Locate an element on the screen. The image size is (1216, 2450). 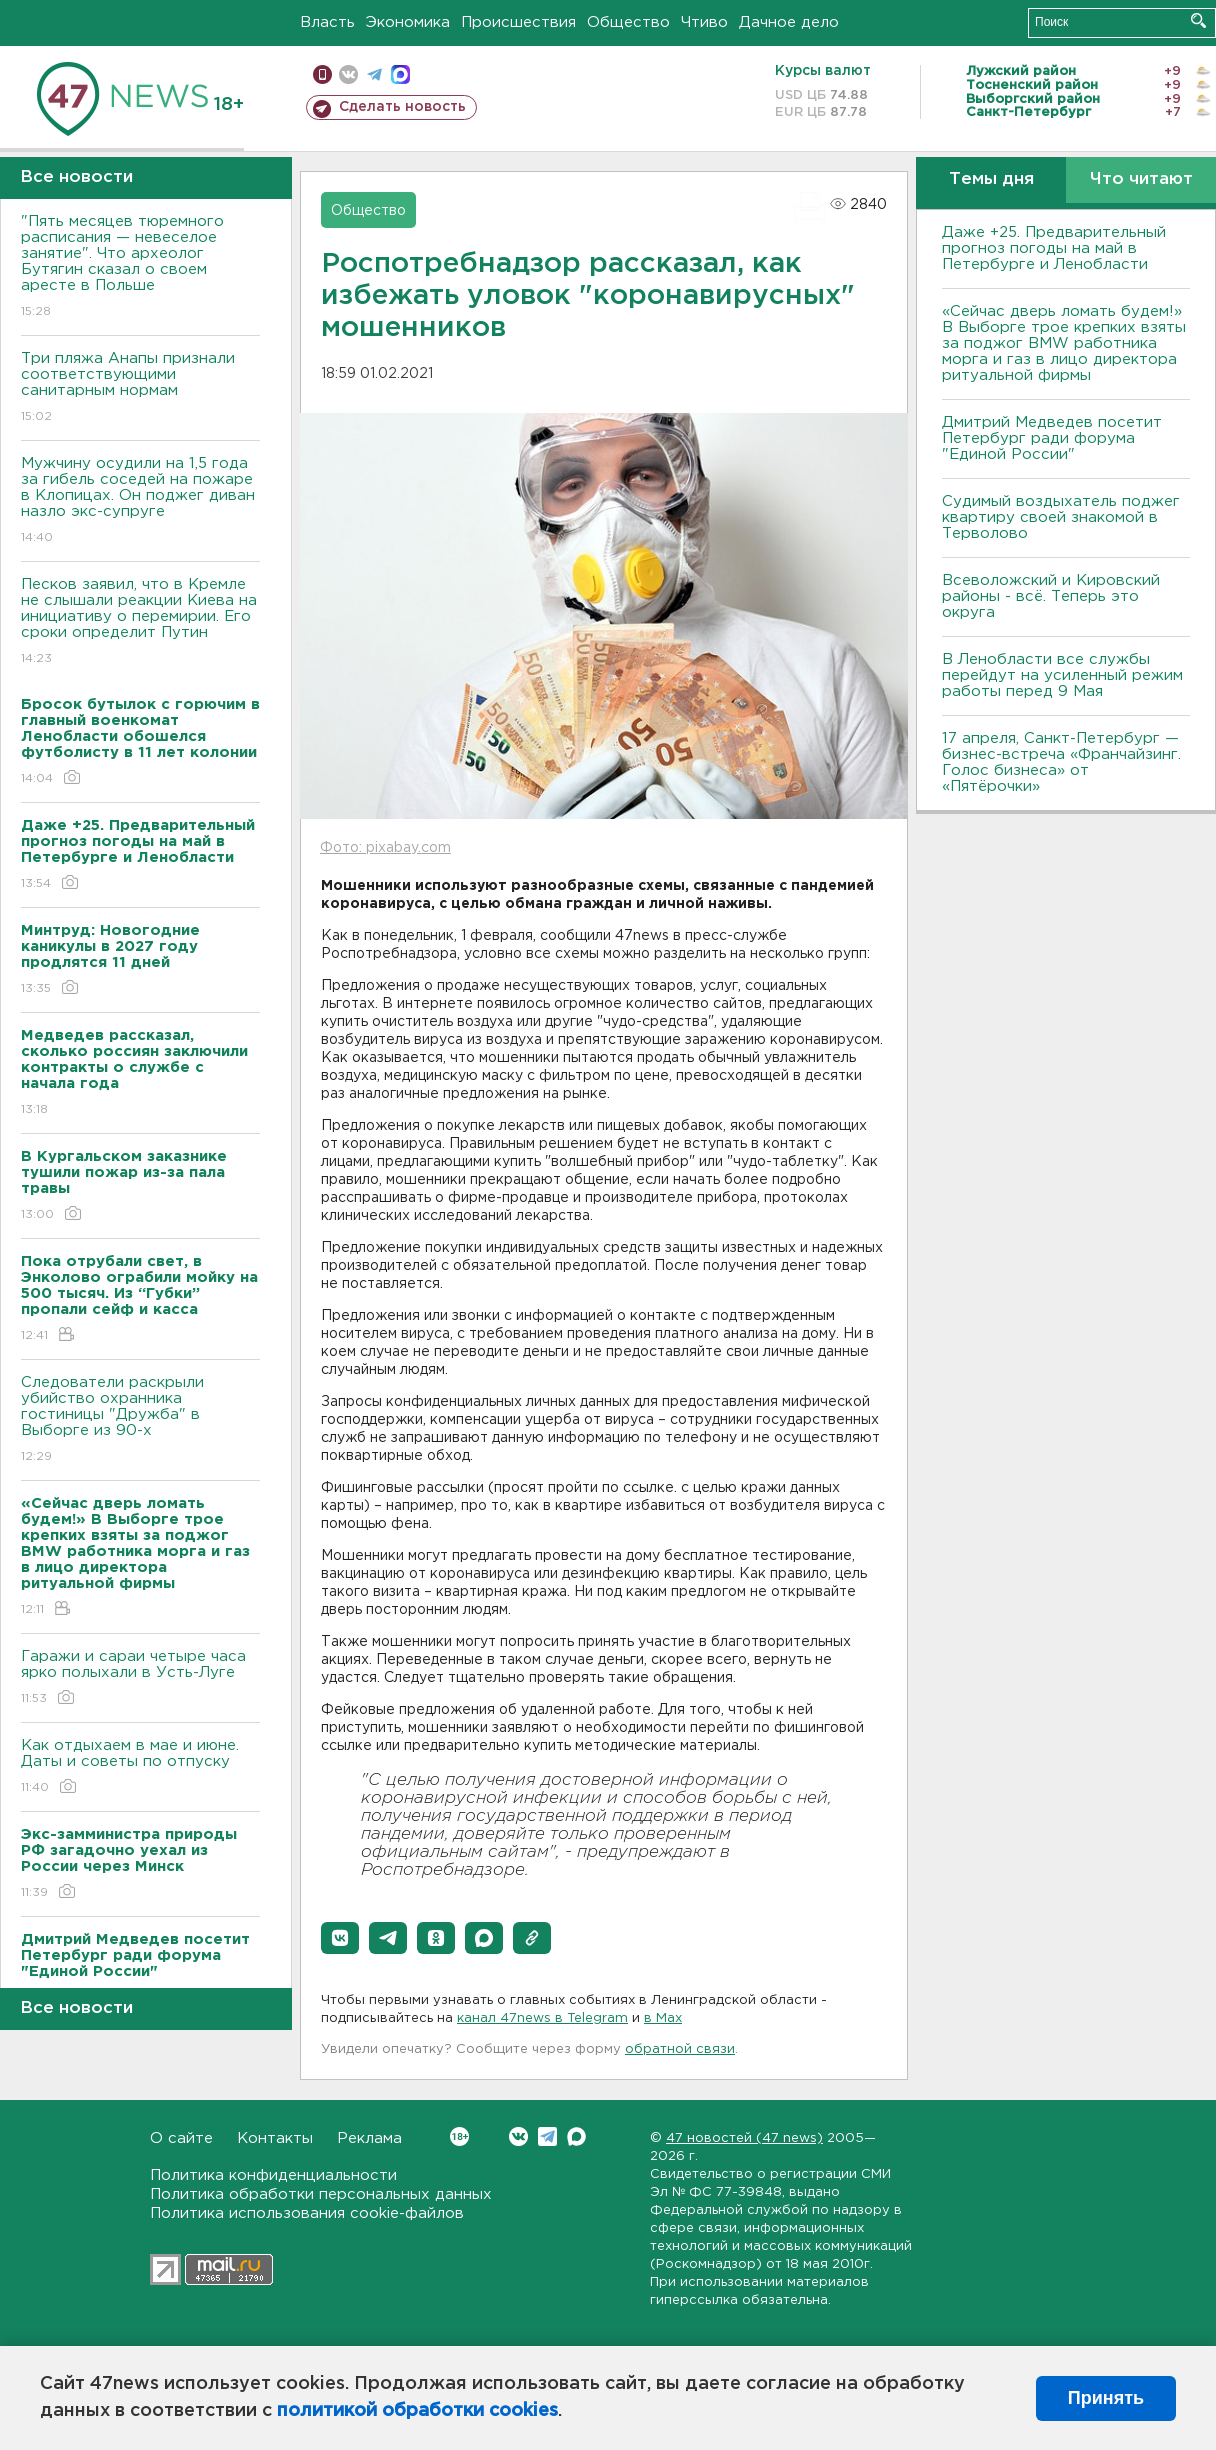
Max is located at coordinates (576, 2136).